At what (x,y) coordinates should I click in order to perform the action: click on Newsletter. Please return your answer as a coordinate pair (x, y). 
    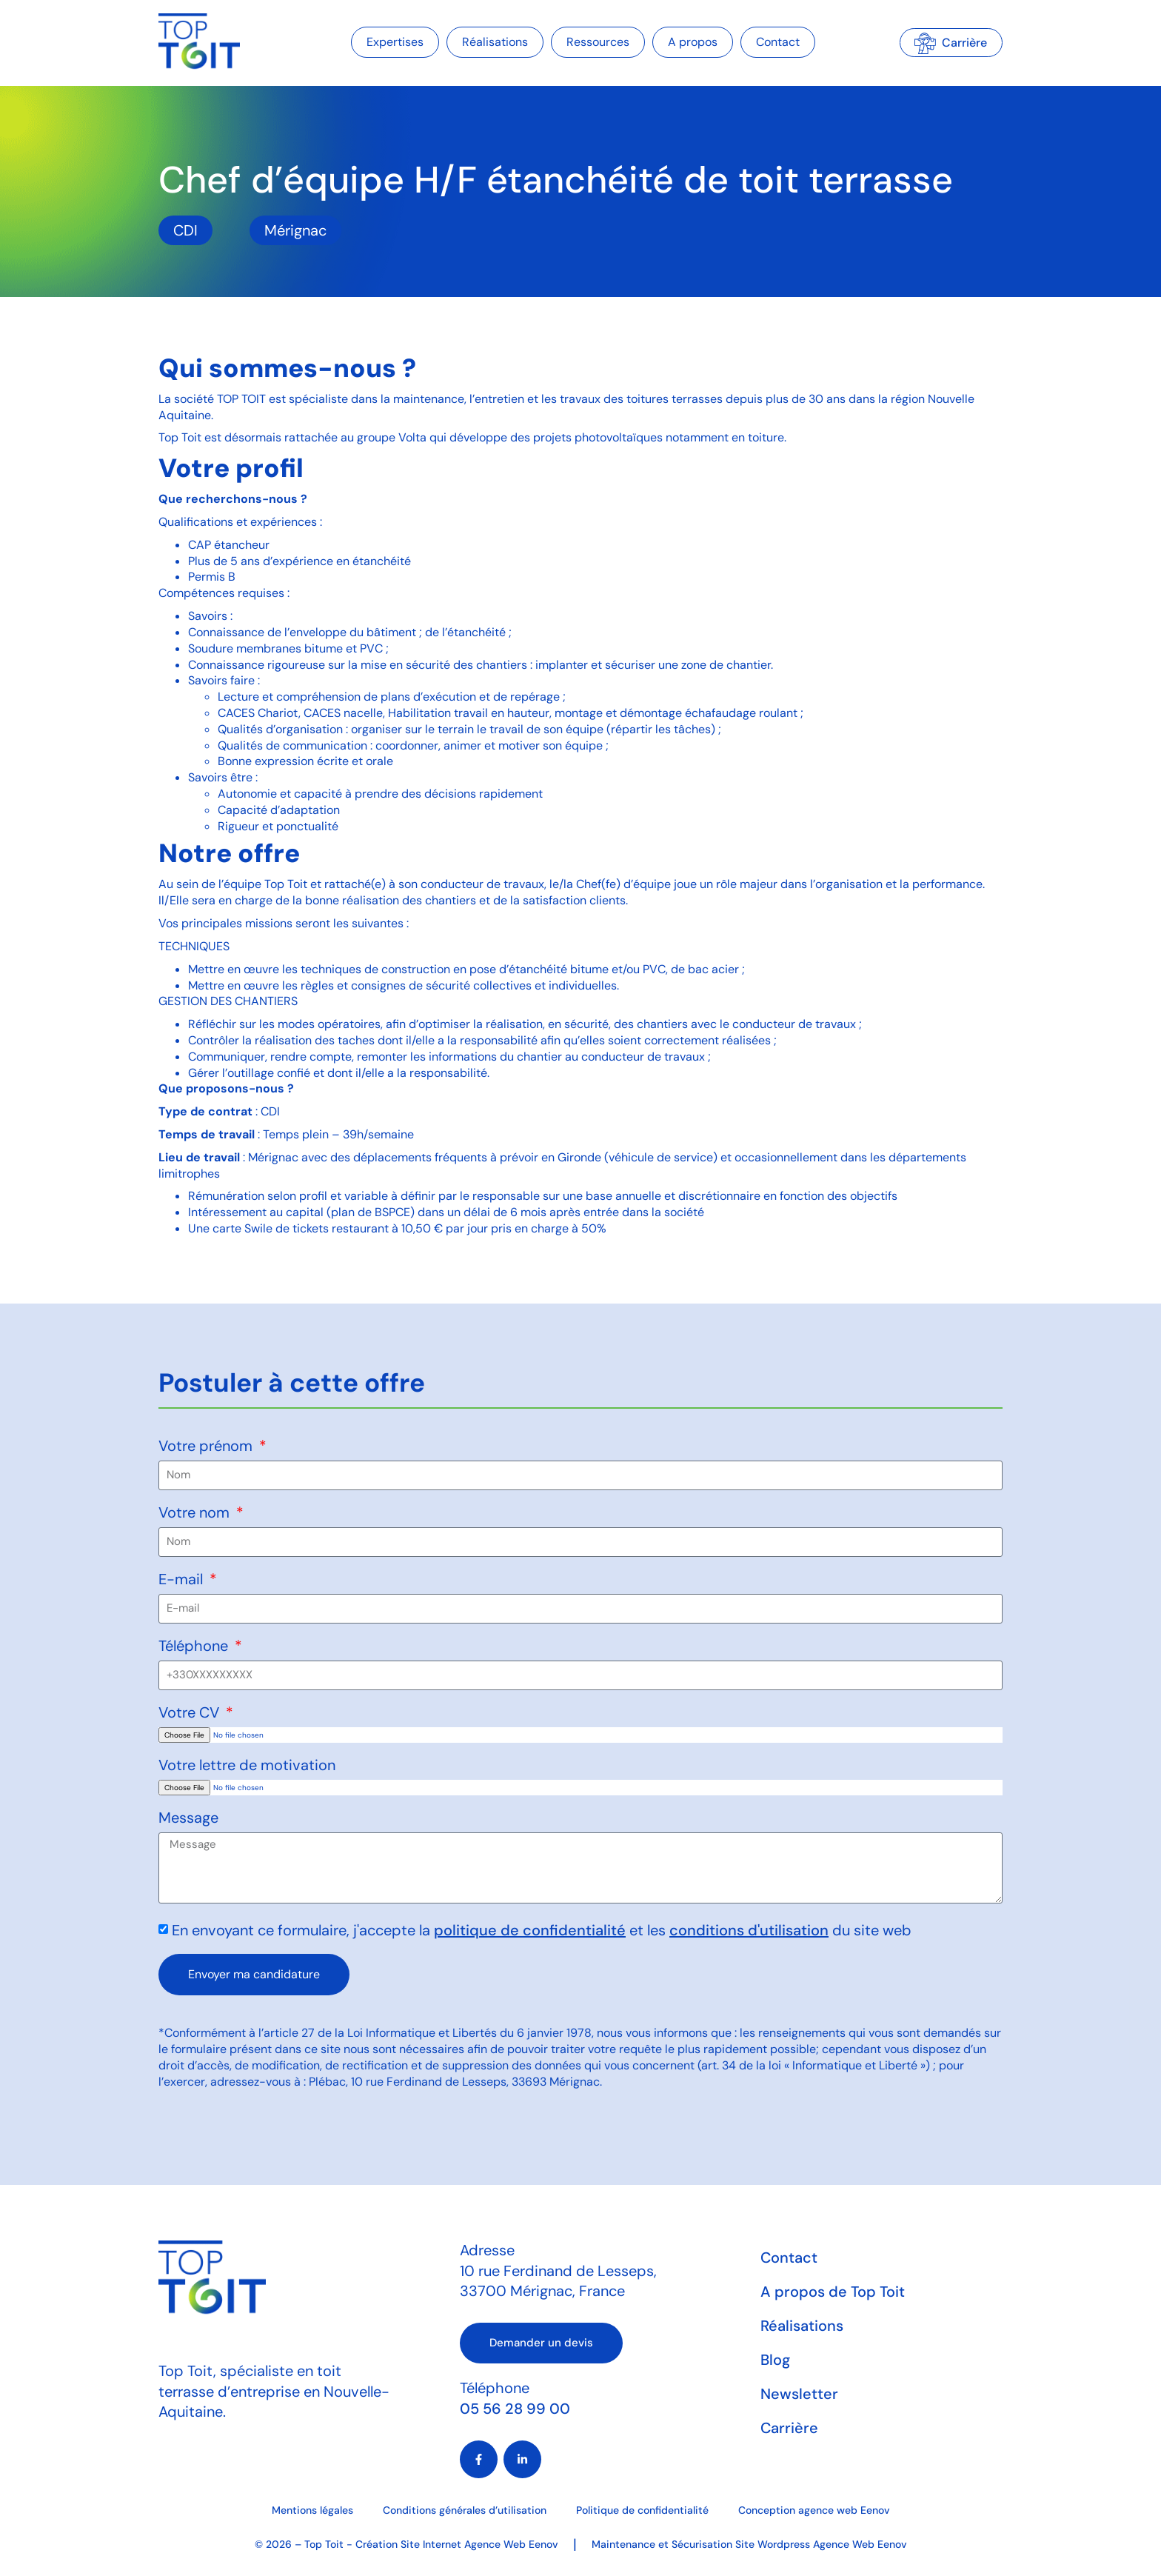
    Looking at the image, I should click on (799, 2393).